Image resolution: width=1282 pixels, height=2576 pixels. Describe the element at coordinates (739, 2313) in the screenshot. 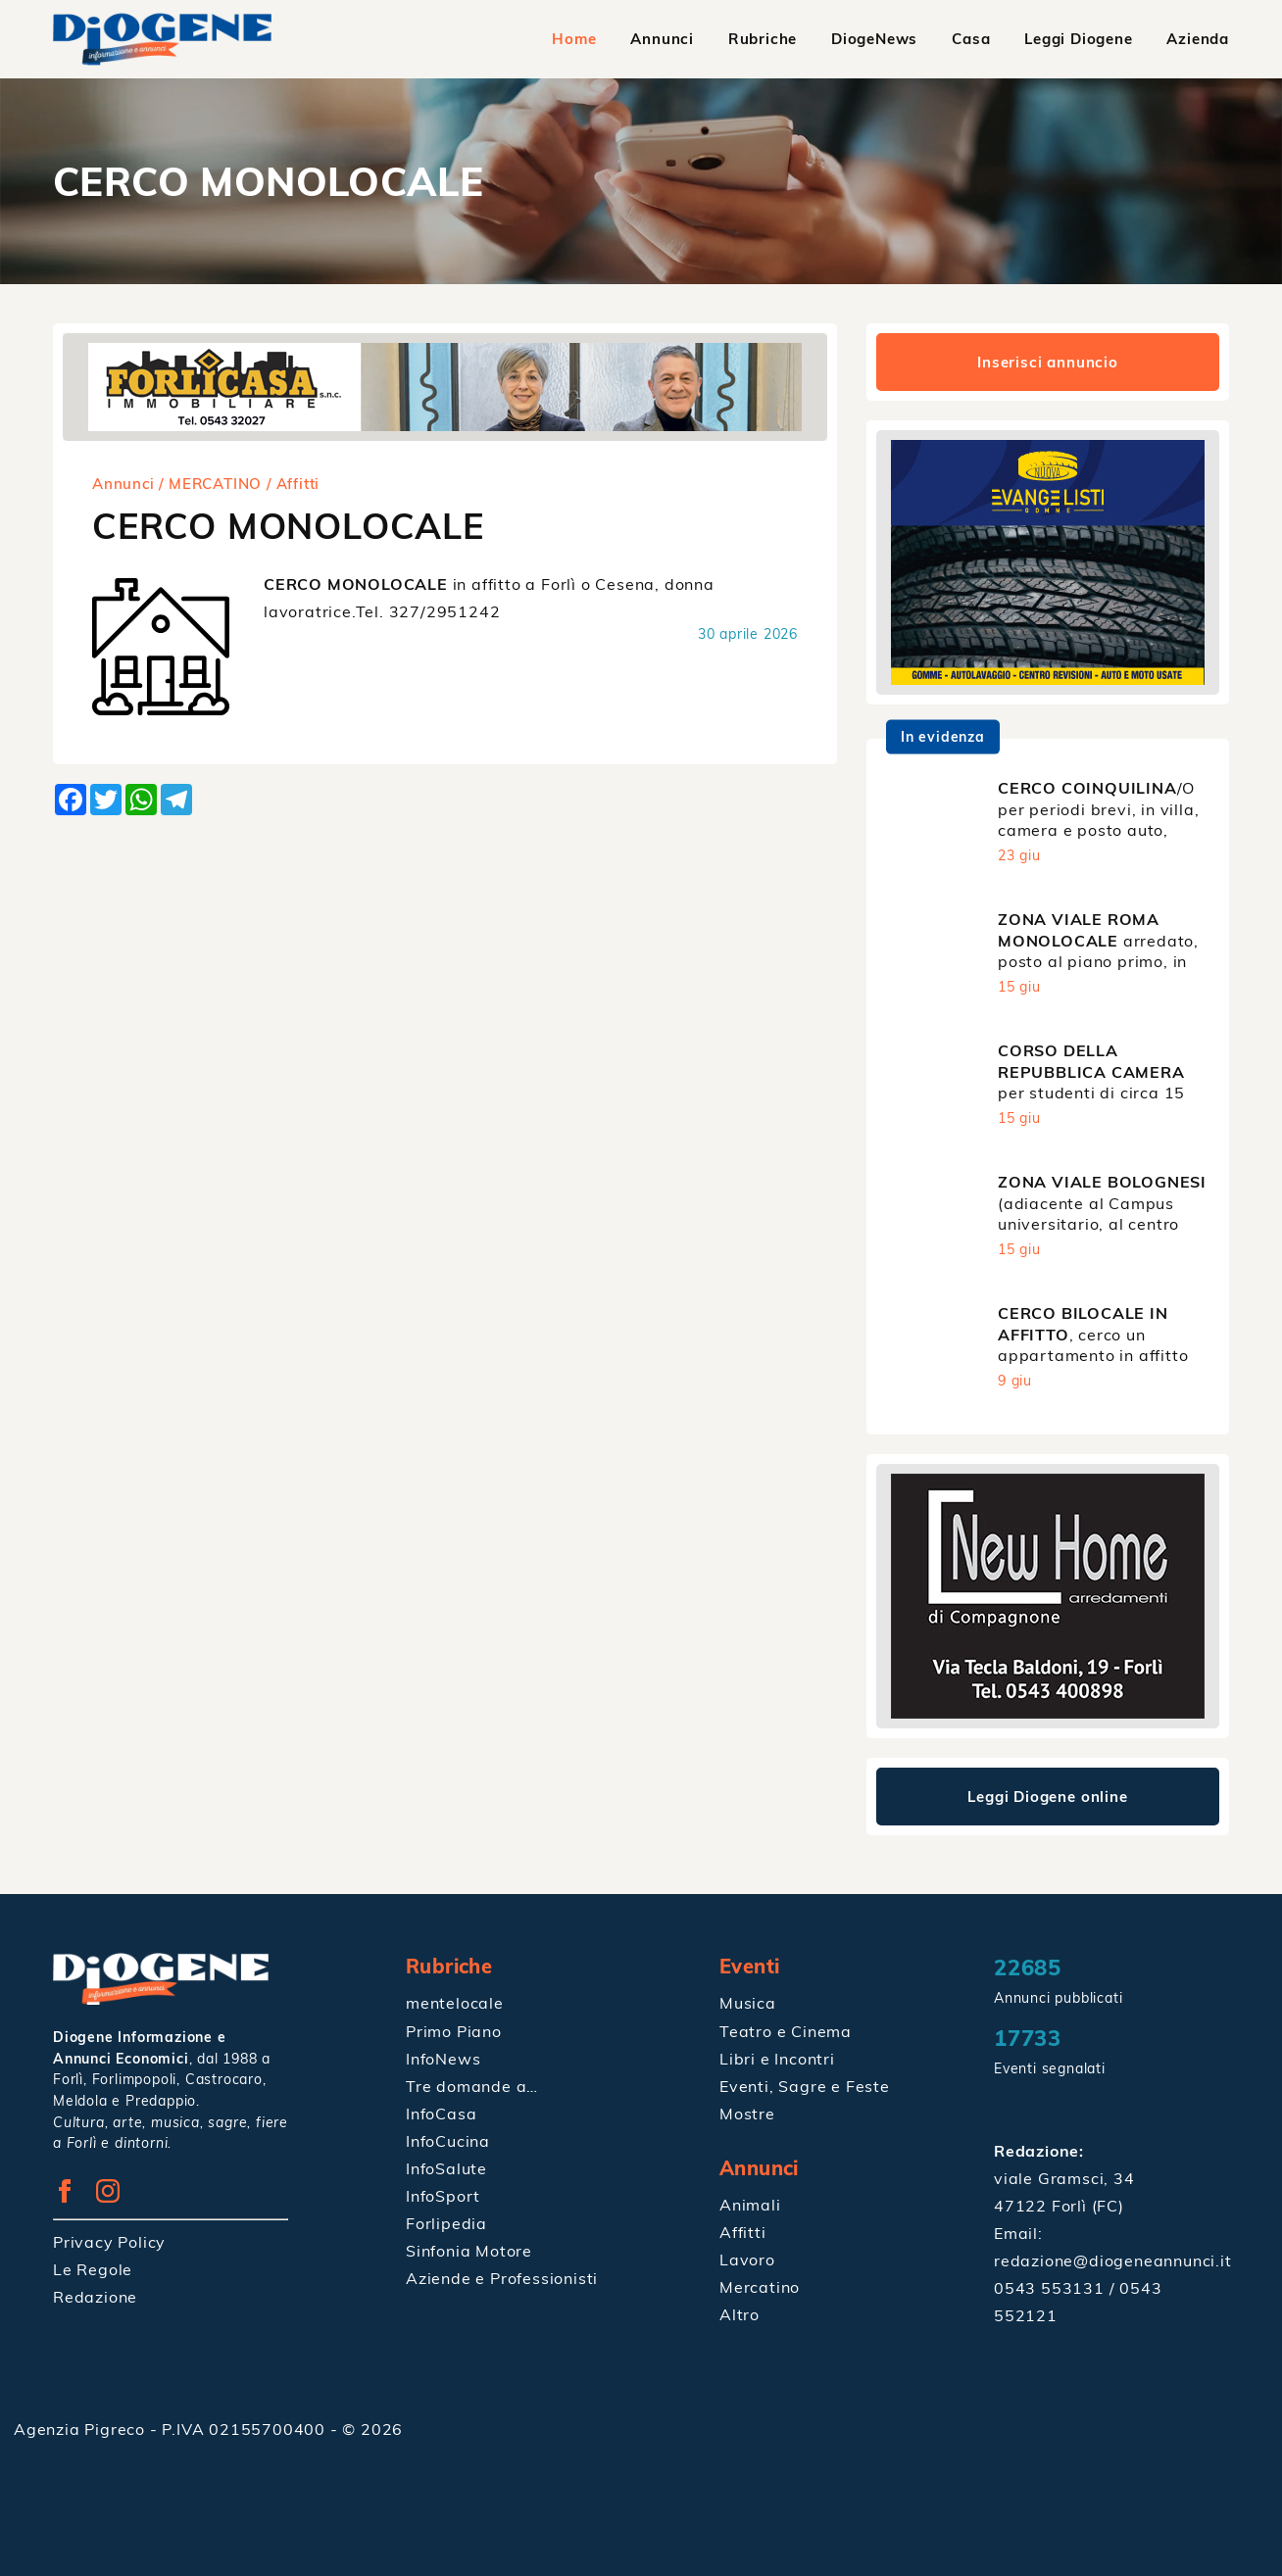

I see `Altro` at that location.